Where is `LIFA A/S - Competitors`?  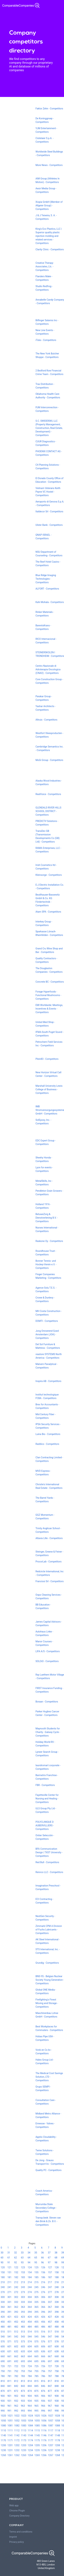
LIFA A/S - Competitors is located at coordinates (47, 1651).